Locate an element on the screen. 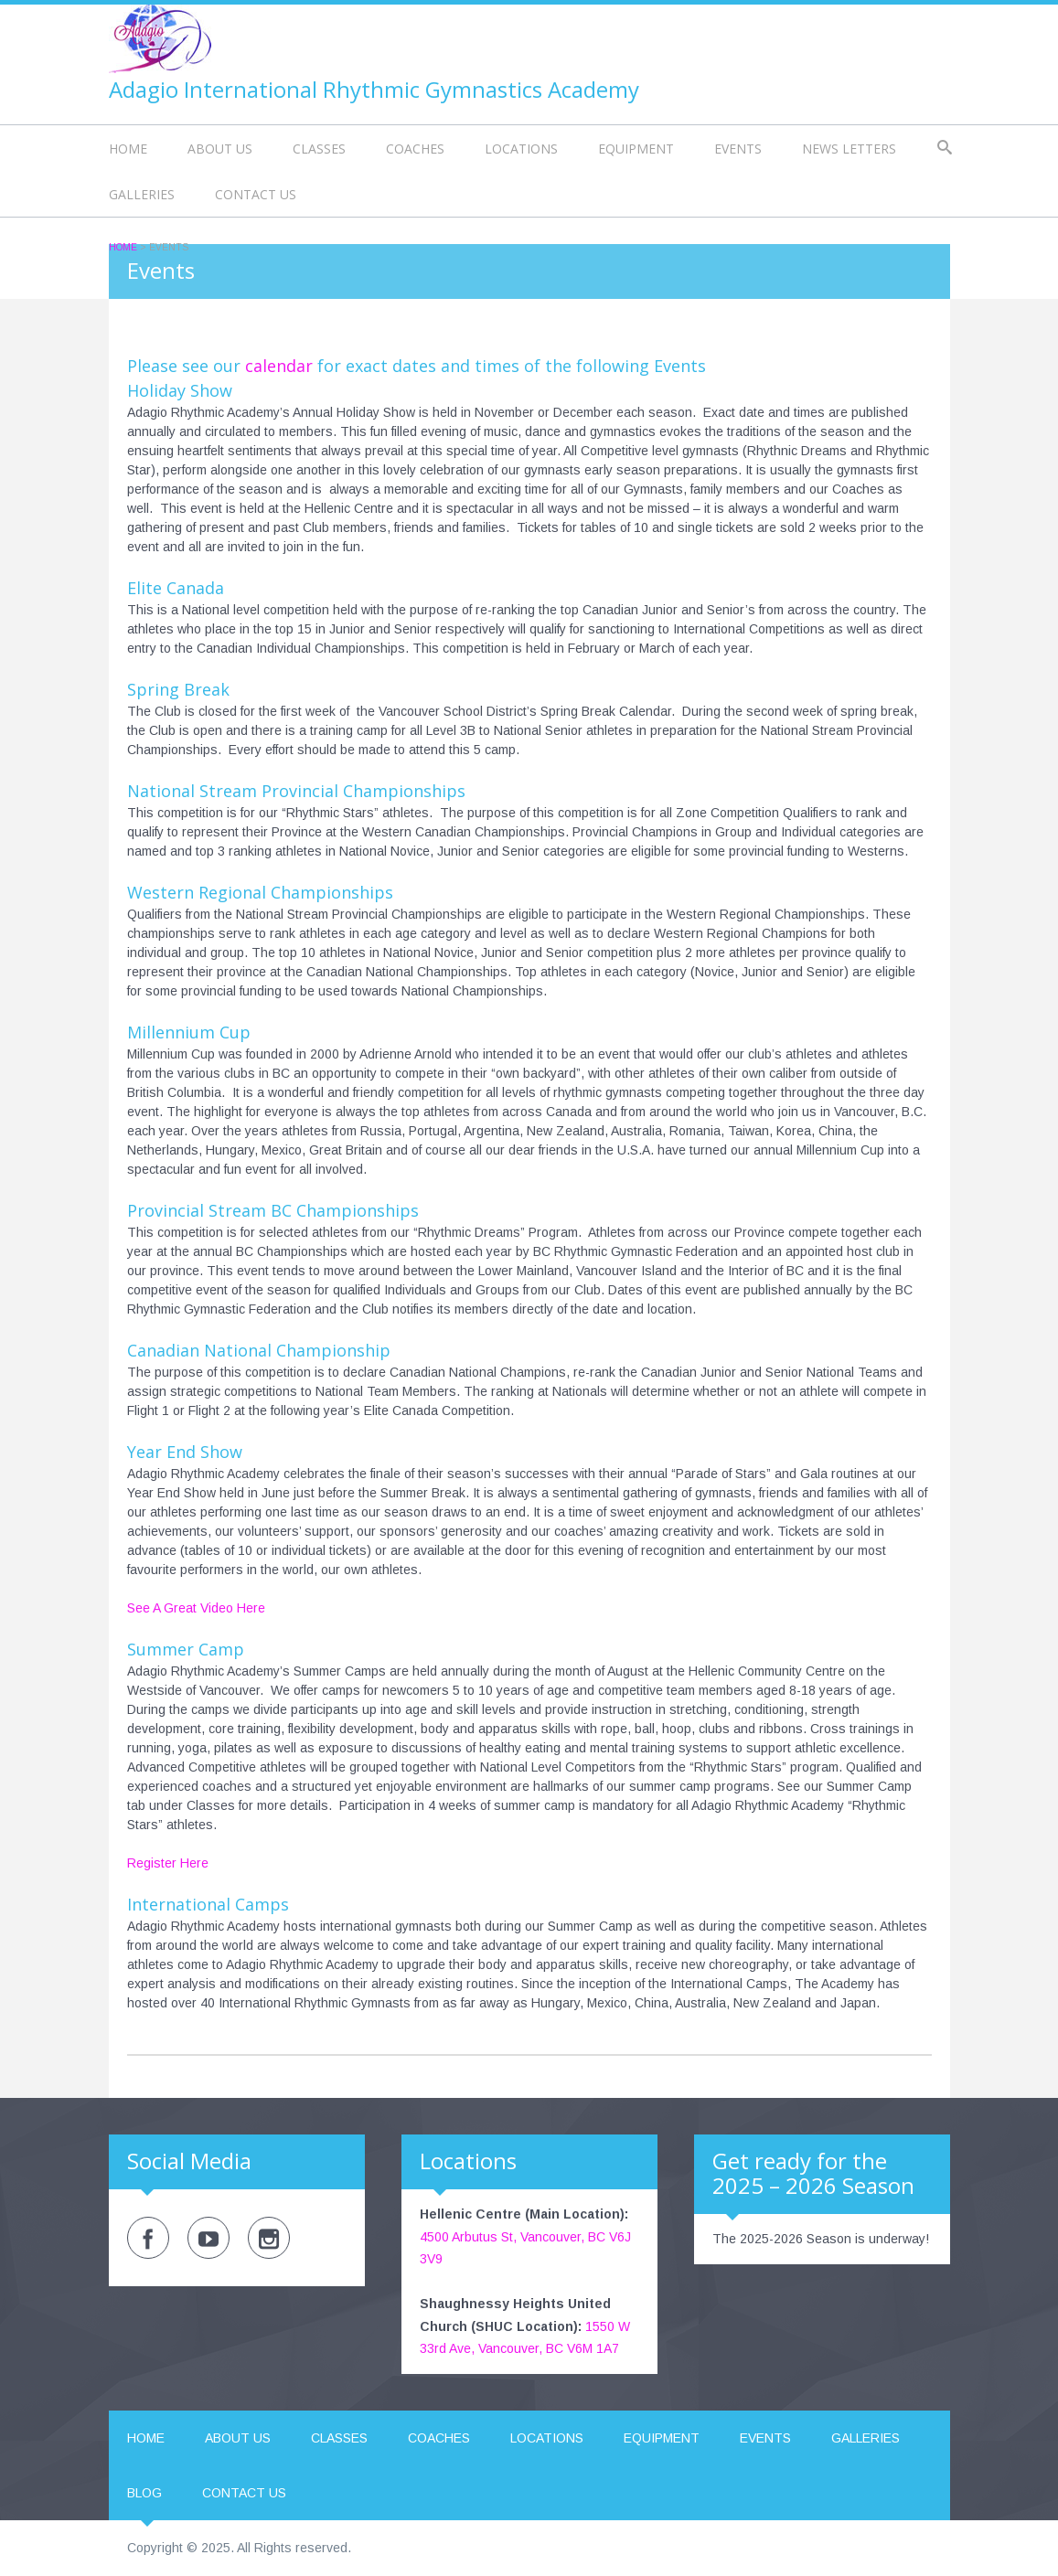 Image resolution: width=1058 pixels, height=2576 pixels. Register Here is located at coordinates (167, 1863).